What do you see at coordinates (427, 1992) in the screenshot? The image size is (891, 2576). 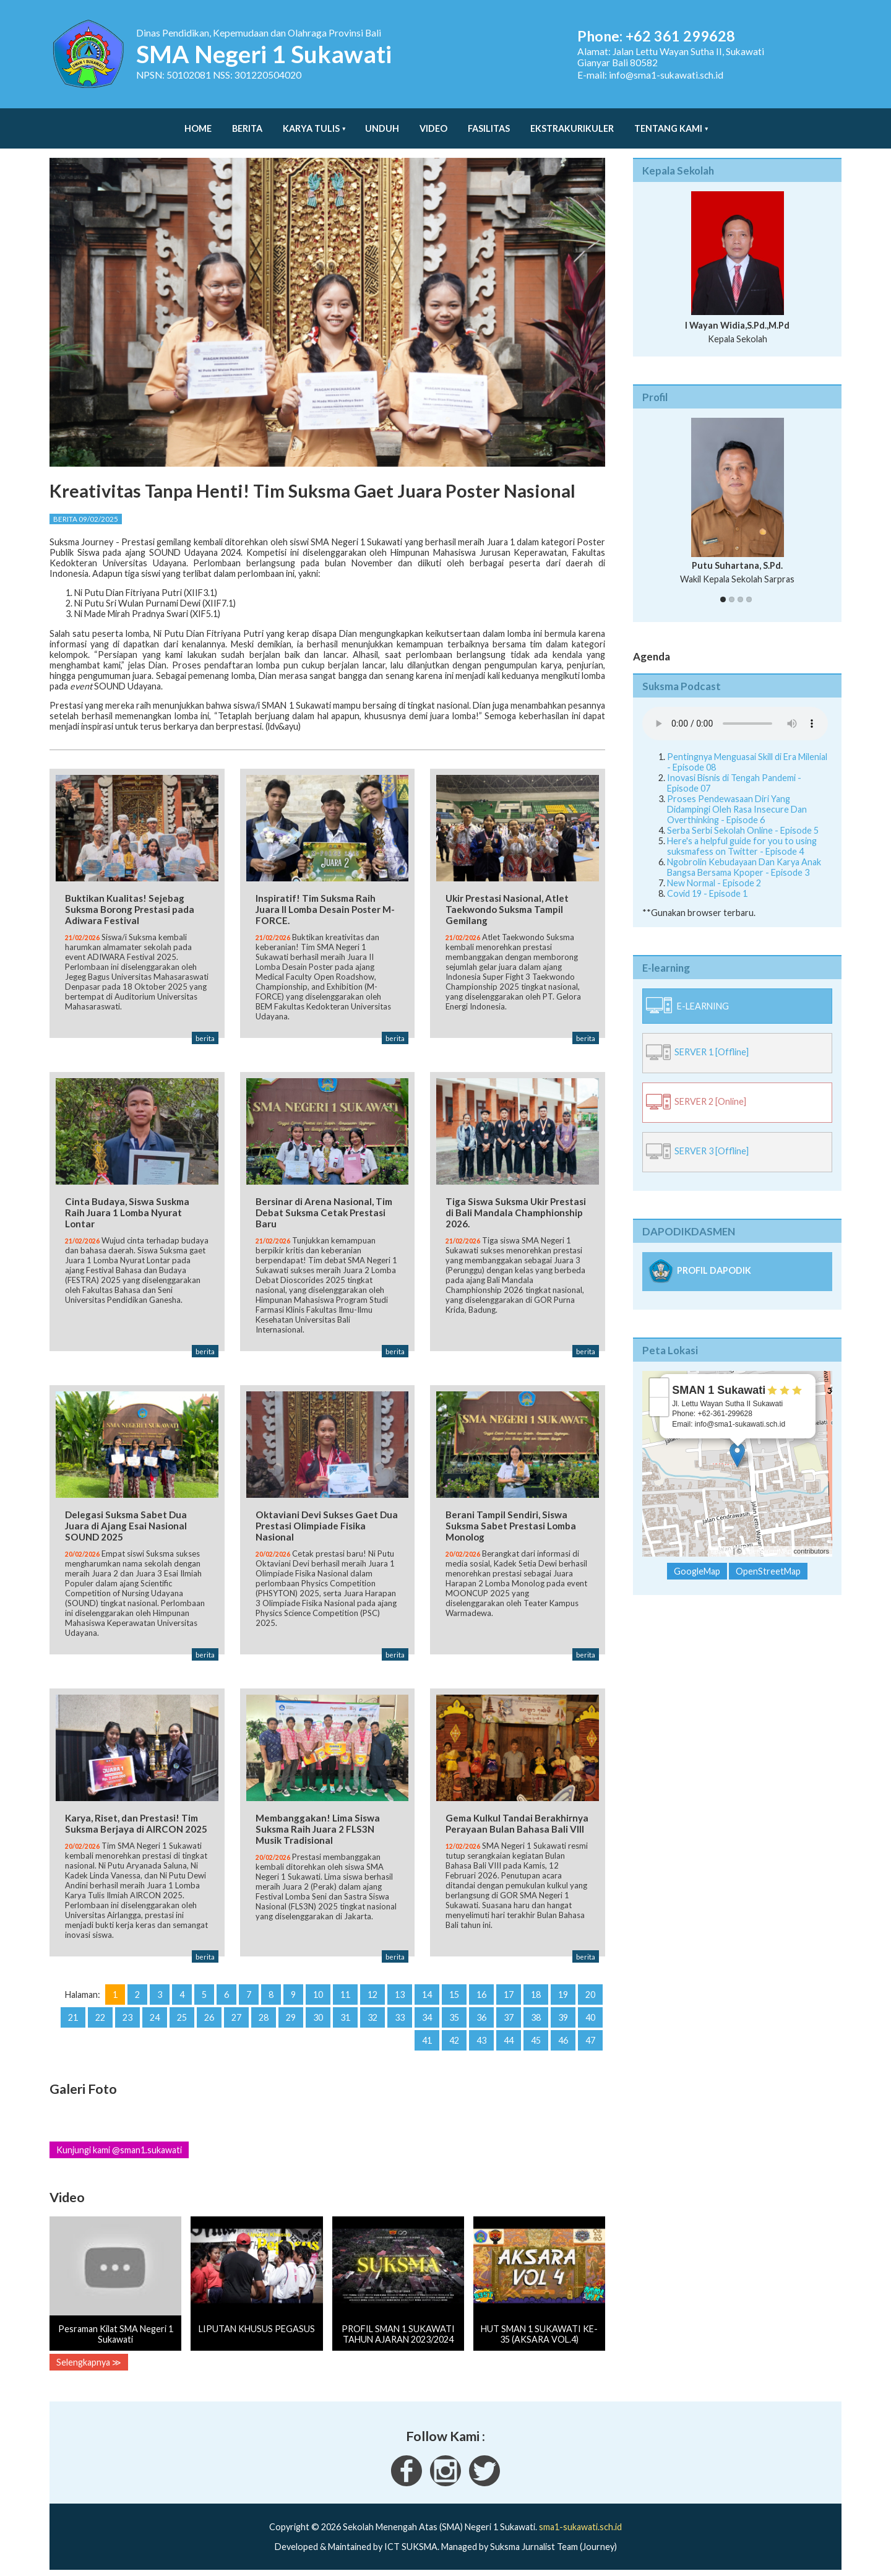 I see `14` at bounding box center [427, 1992].